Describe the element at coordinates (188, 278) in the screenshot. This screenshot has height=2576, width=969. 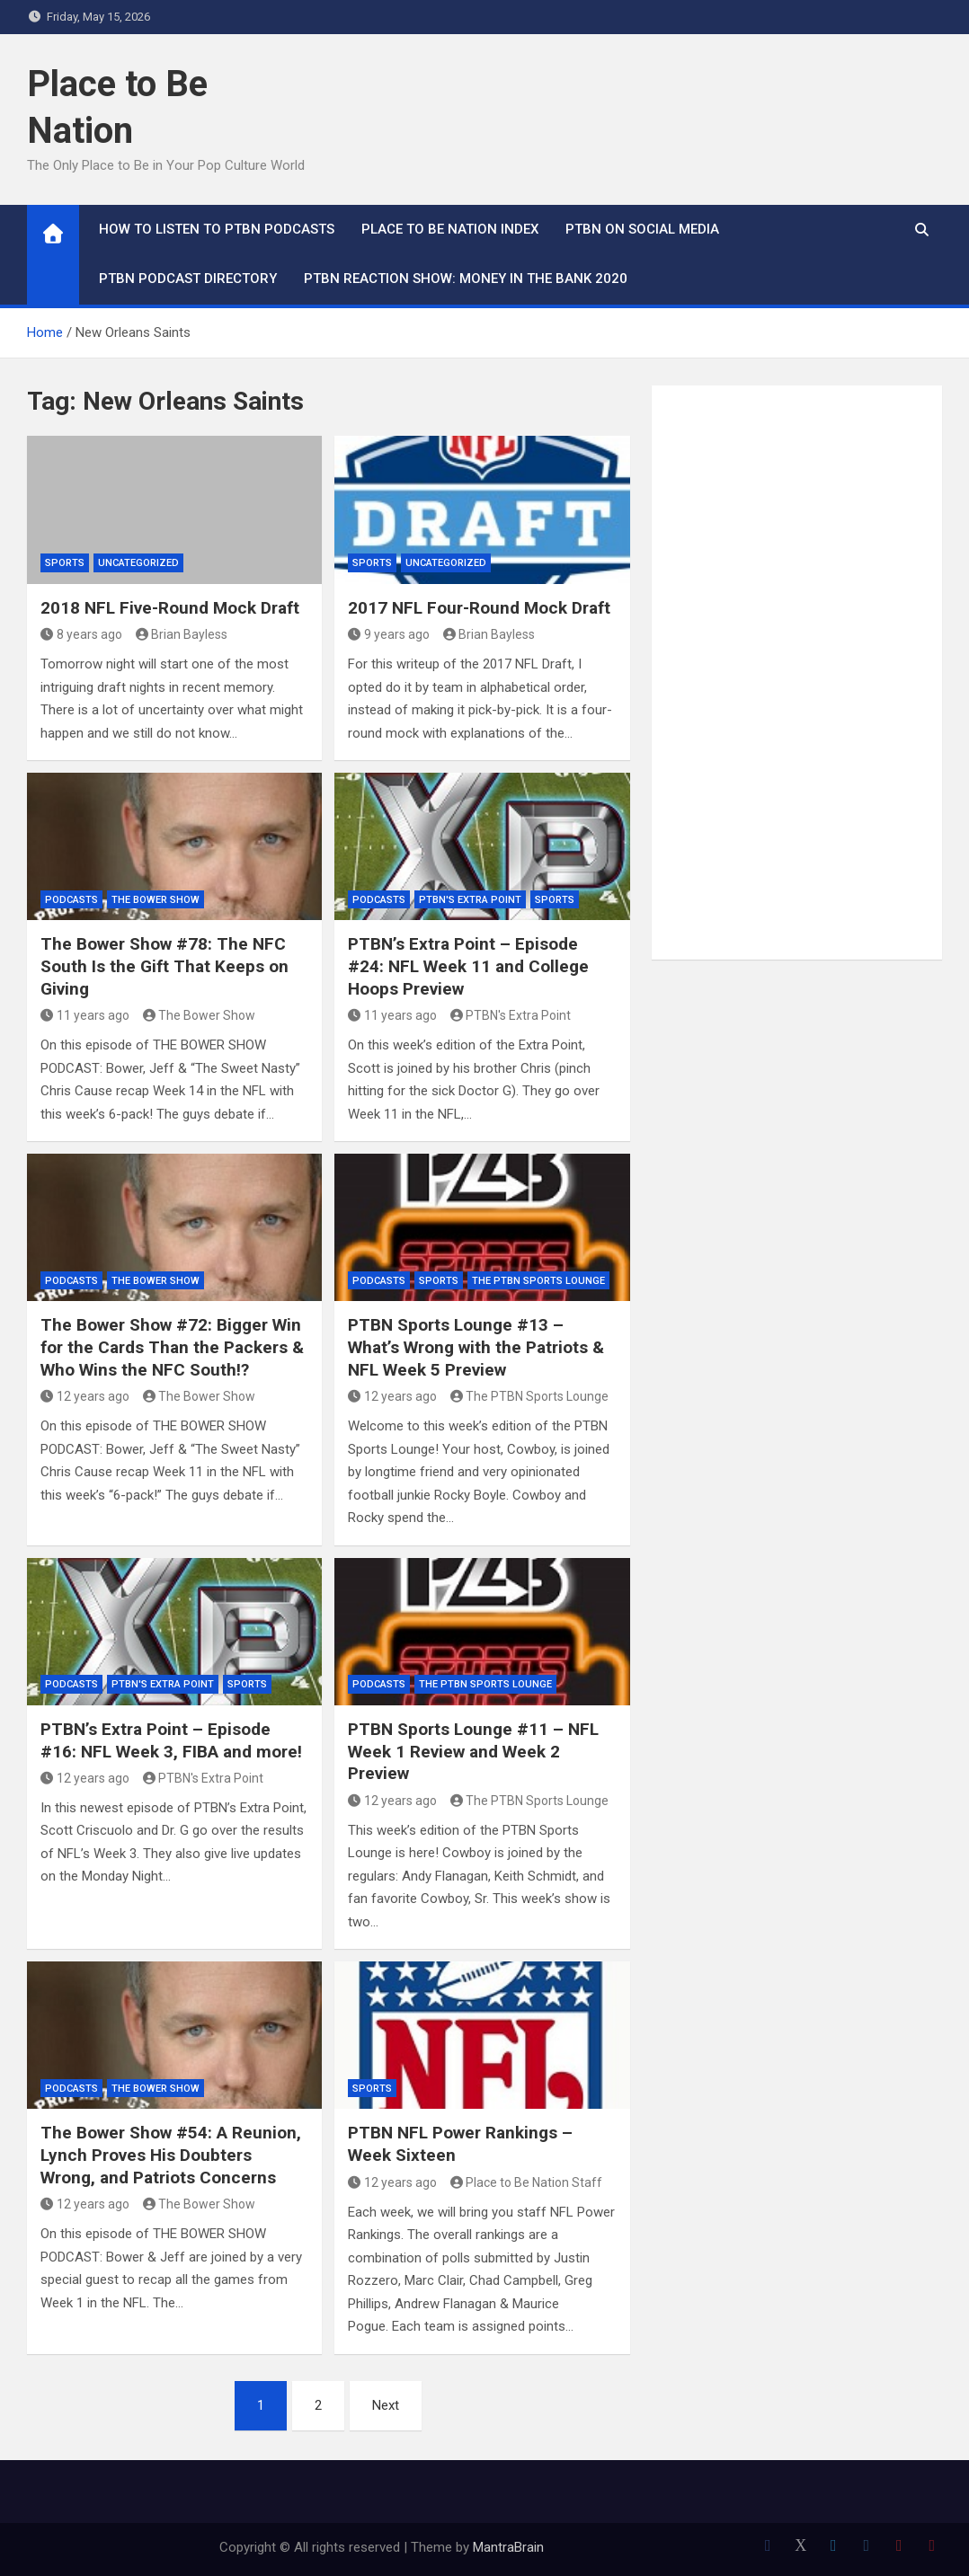
I see `PTBN Podcast Directory` at that location.